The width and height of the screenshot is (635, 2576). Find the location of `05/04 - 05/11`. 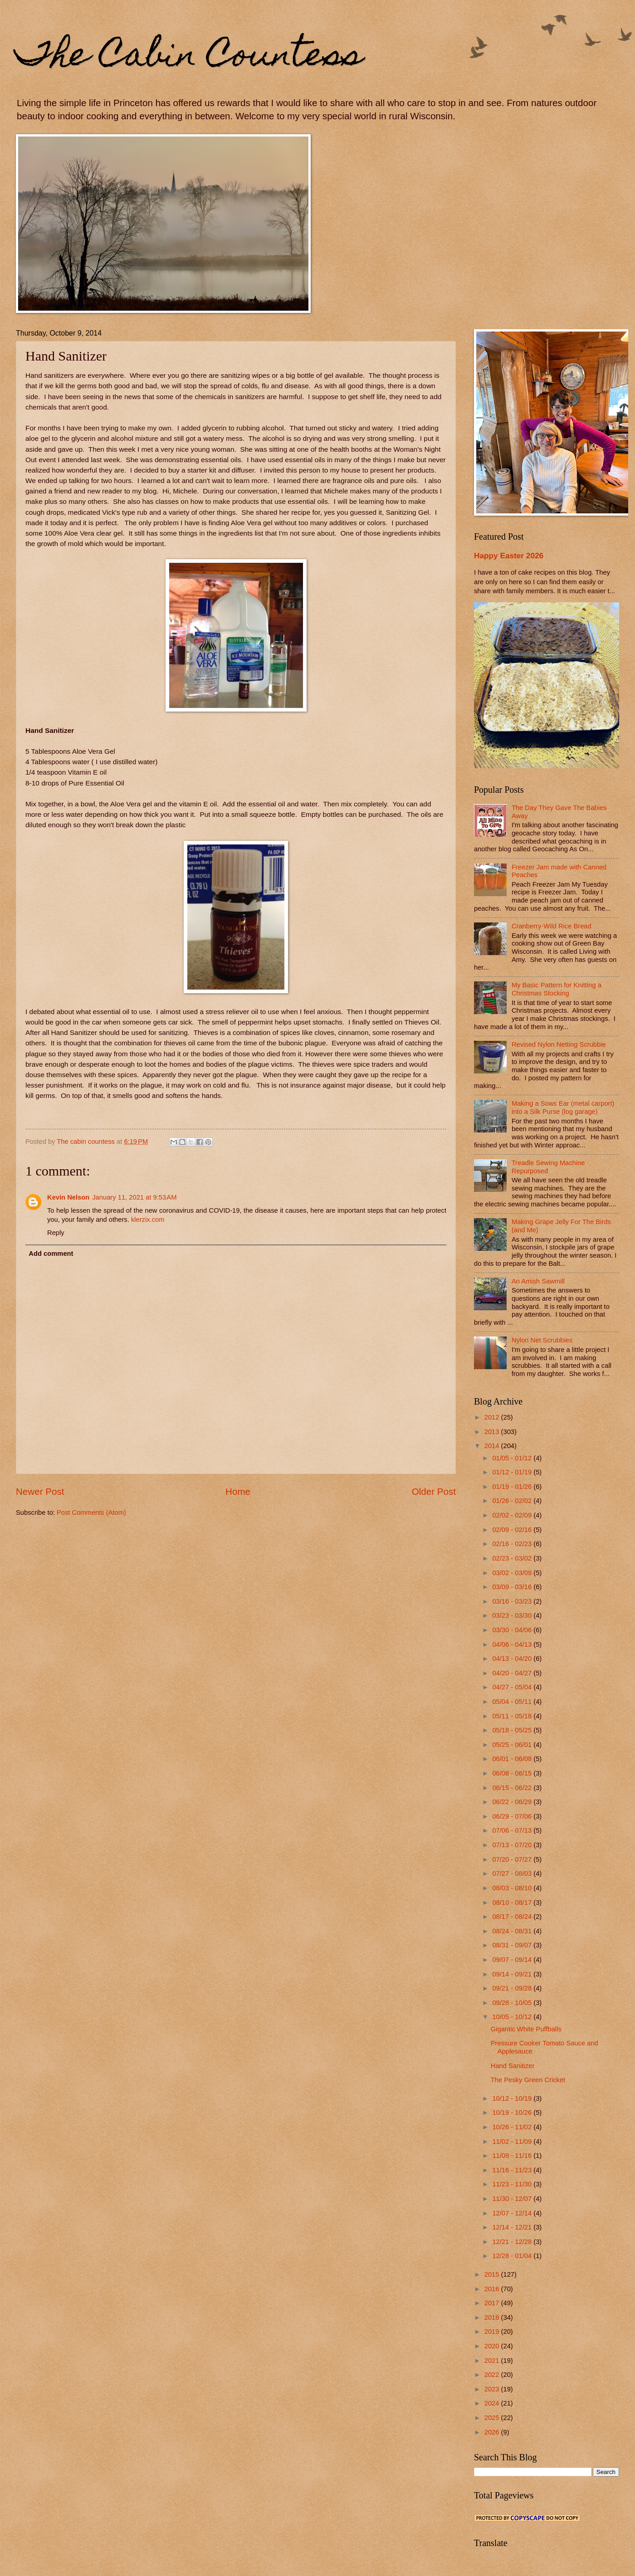

05/04 - 05/11 is located at coordinates (512, 1701).